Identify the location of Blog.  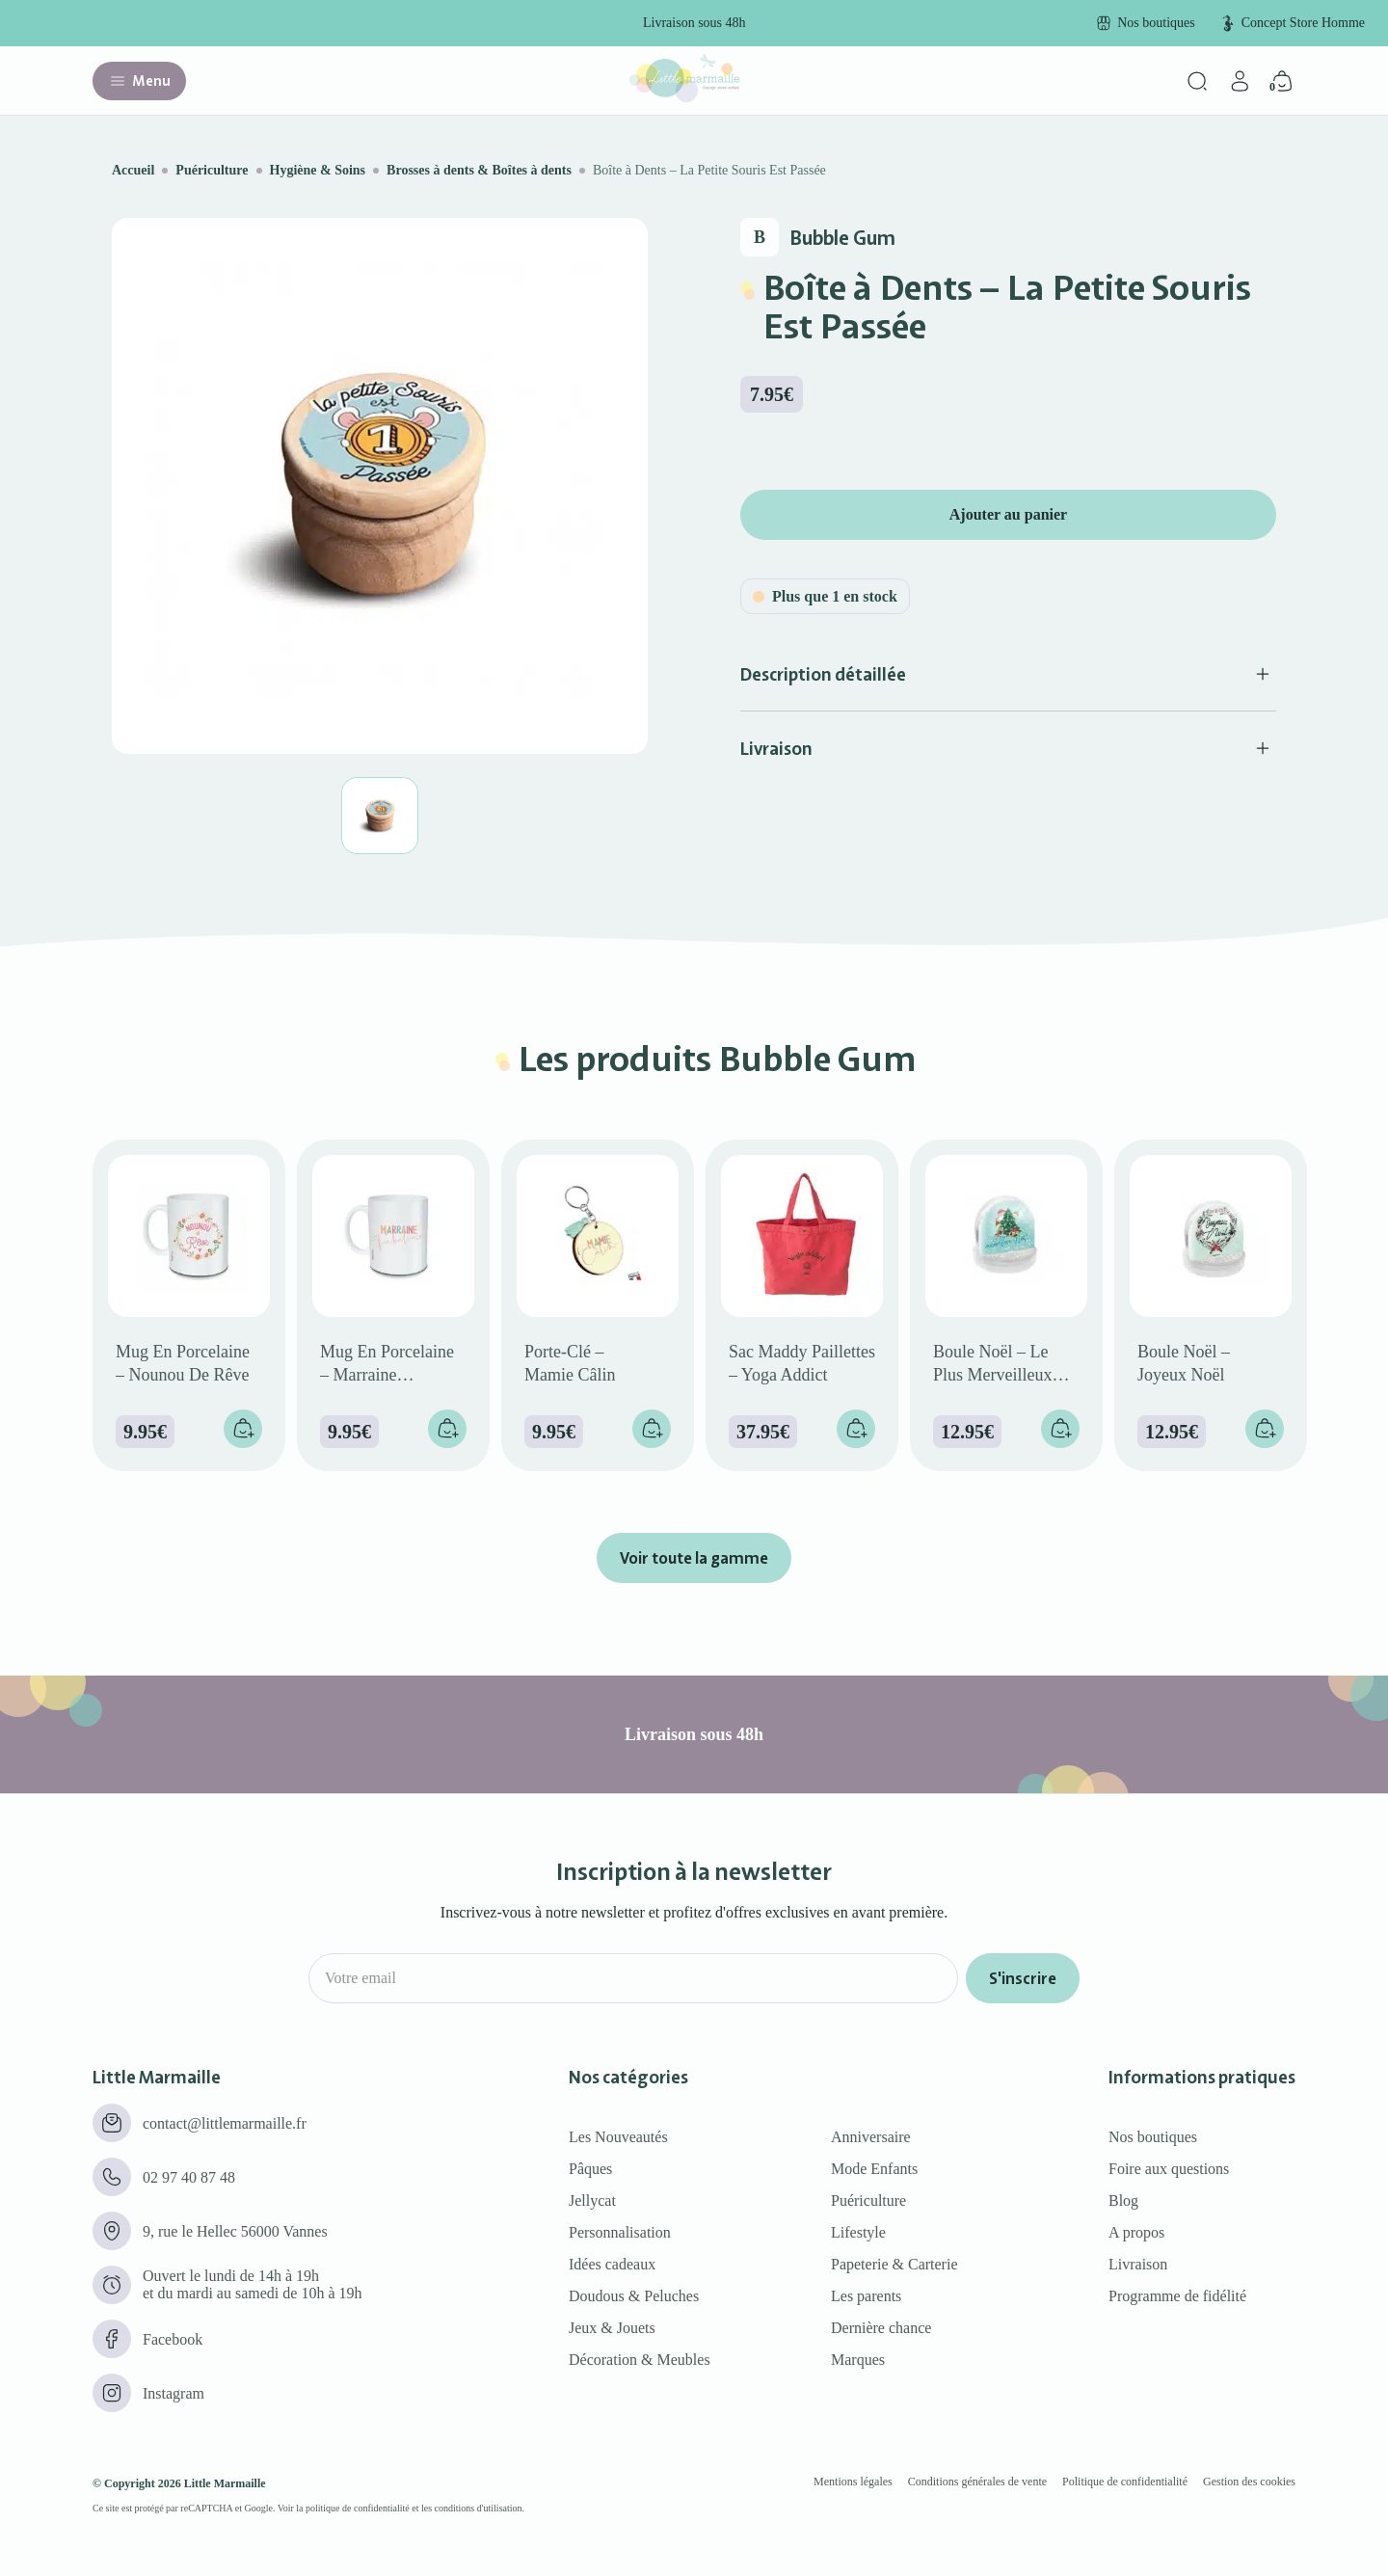
(1123, 2200).